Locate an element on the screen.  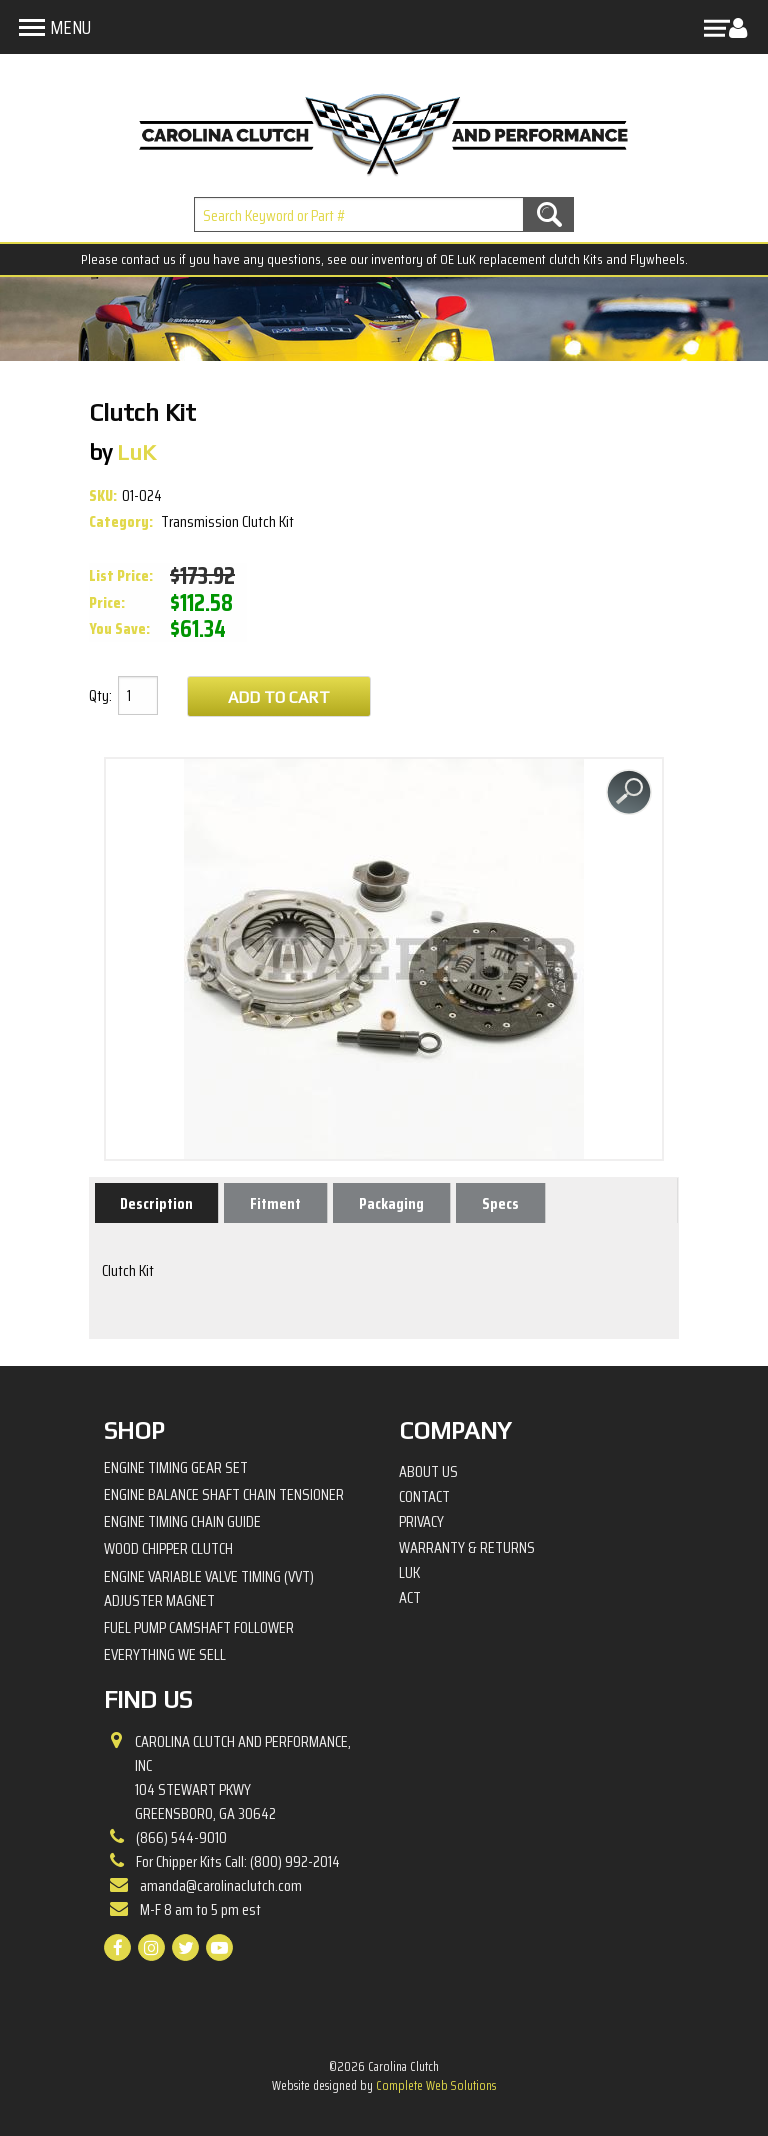
Everything We Sell is located at coordinates (165, 1654).